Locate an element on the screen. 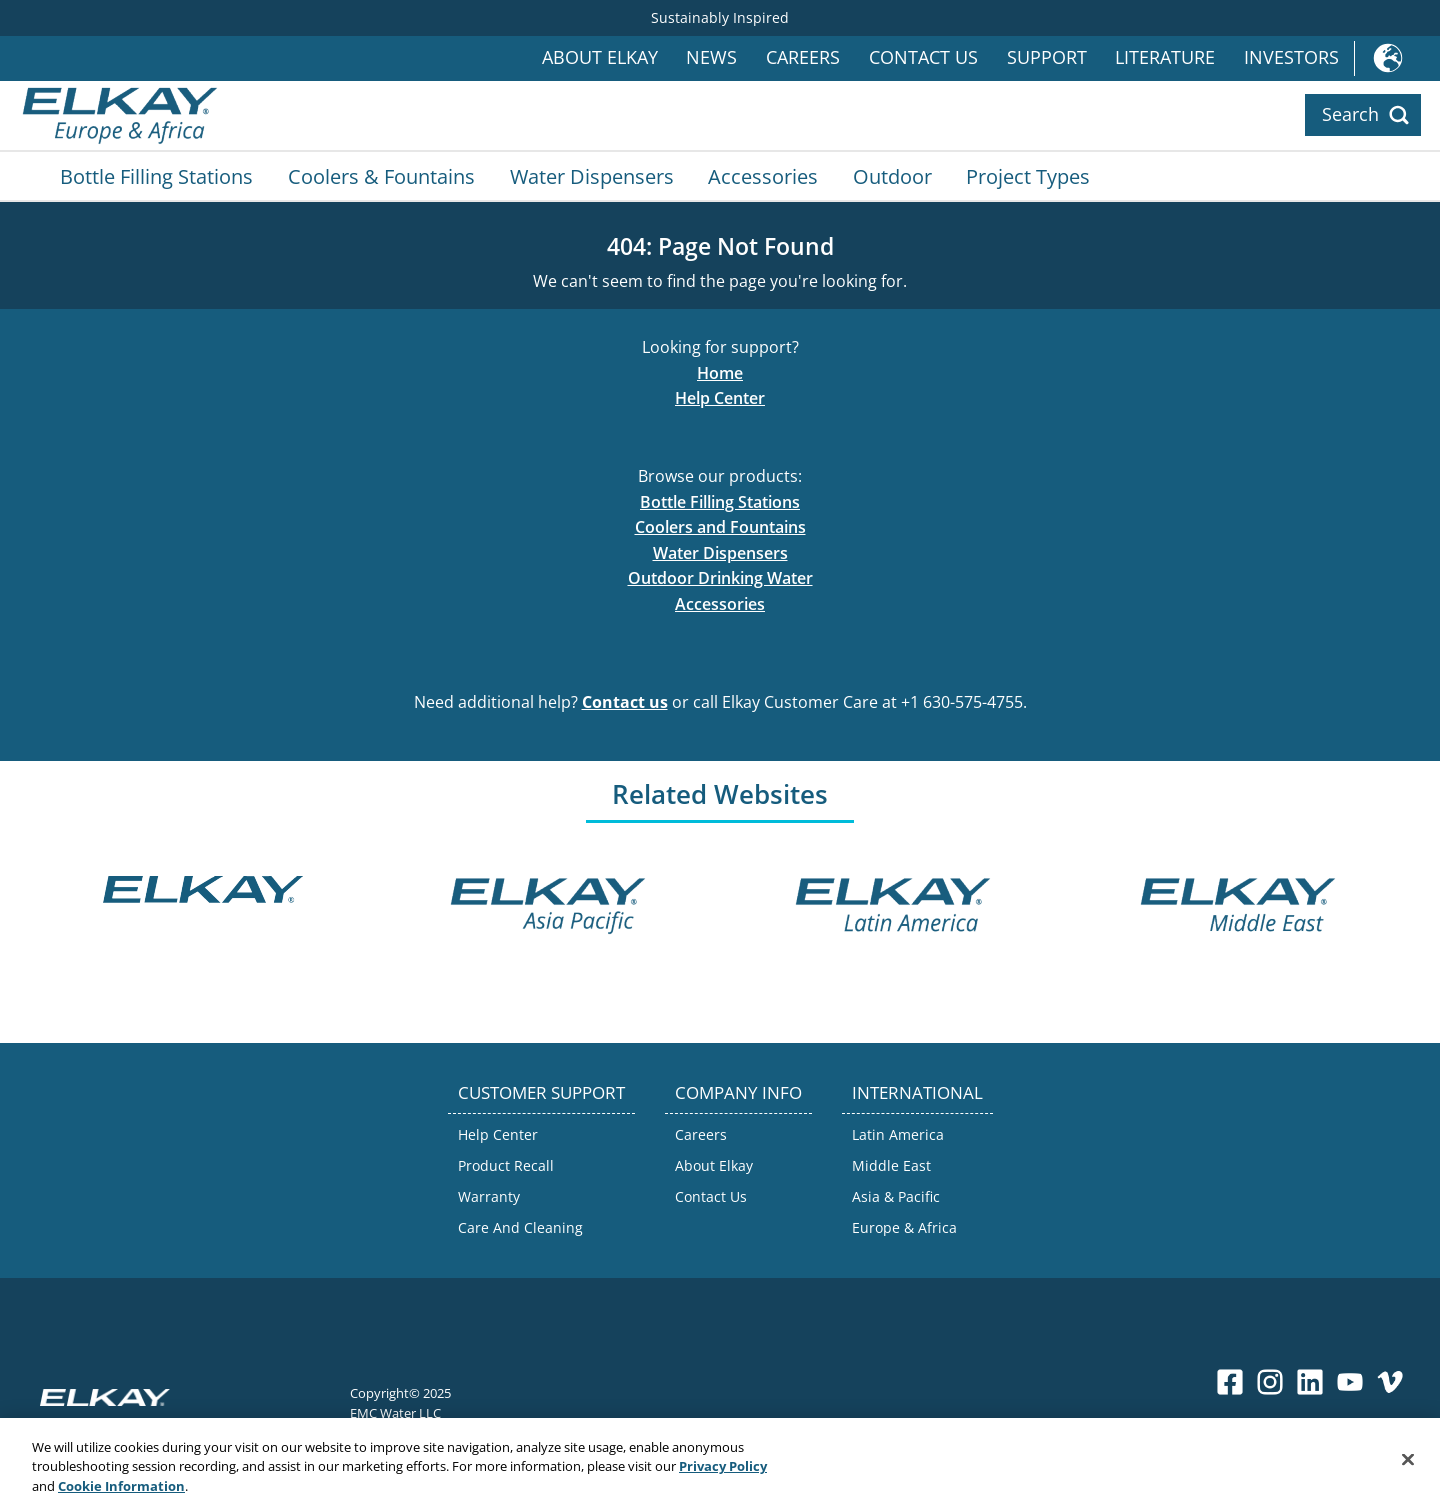 This screenshot has width=1440, height=1506. Warranty is located at coordinates (489, 1196).